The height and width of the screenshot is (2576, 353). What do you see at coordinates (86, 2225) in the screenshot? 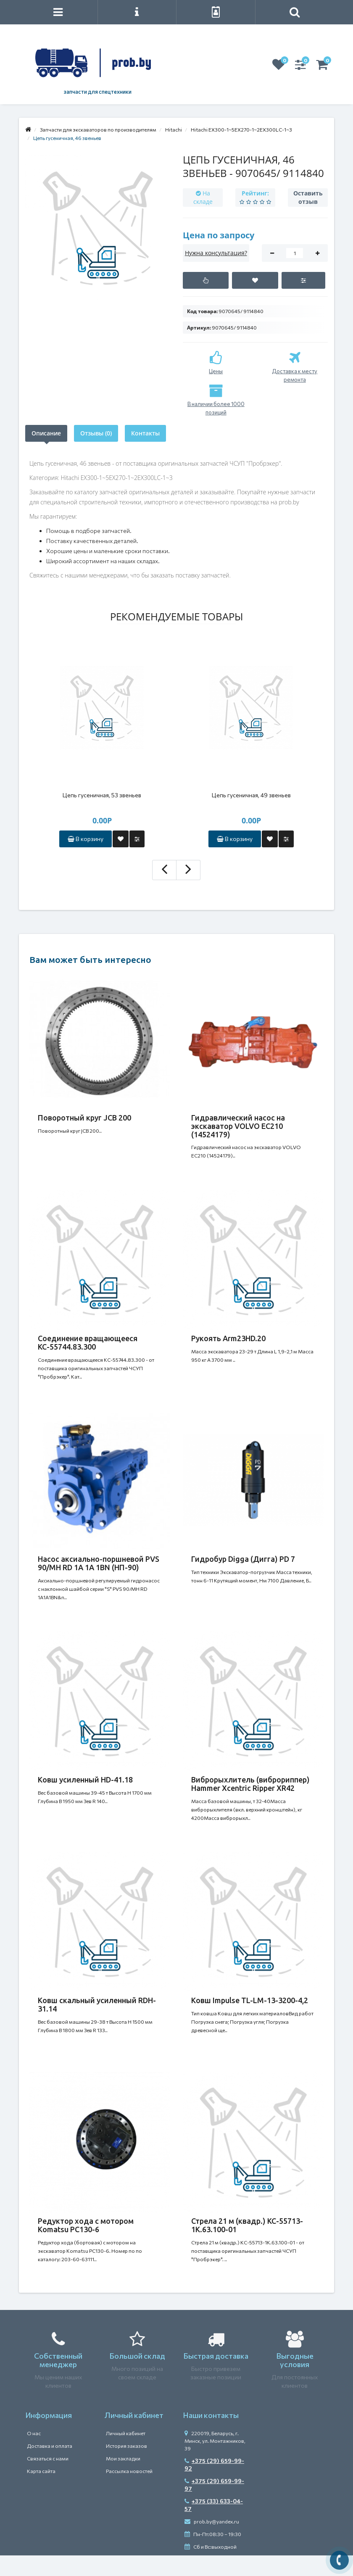
I see `Редуктор хода c мотором Komatsu PC130-6` at bounding box center [86, 2225].